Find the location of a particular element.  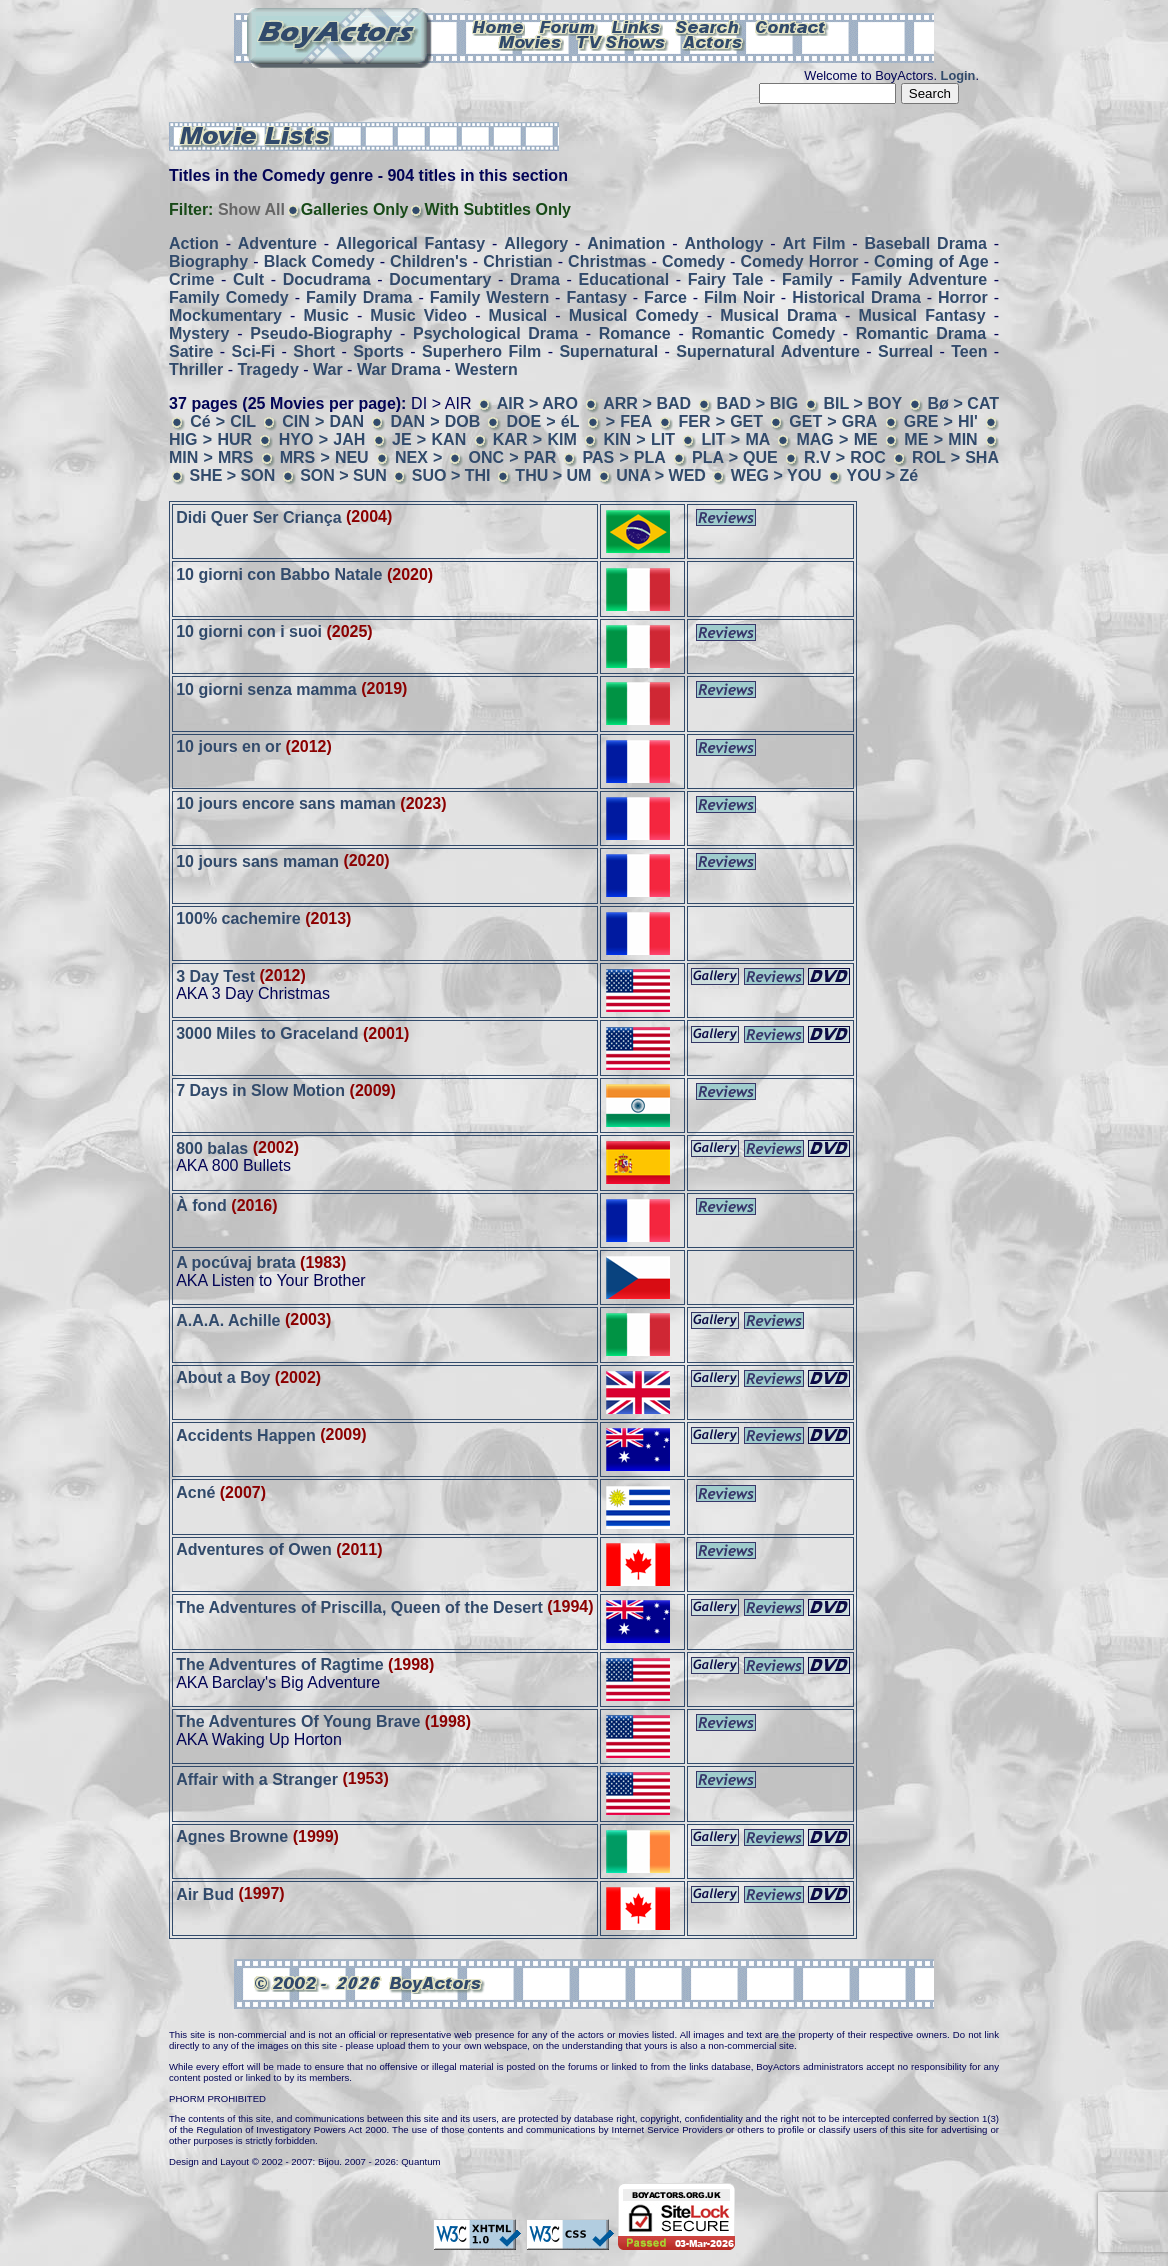

10 jours sans maman is located at coordinates (257, 860).